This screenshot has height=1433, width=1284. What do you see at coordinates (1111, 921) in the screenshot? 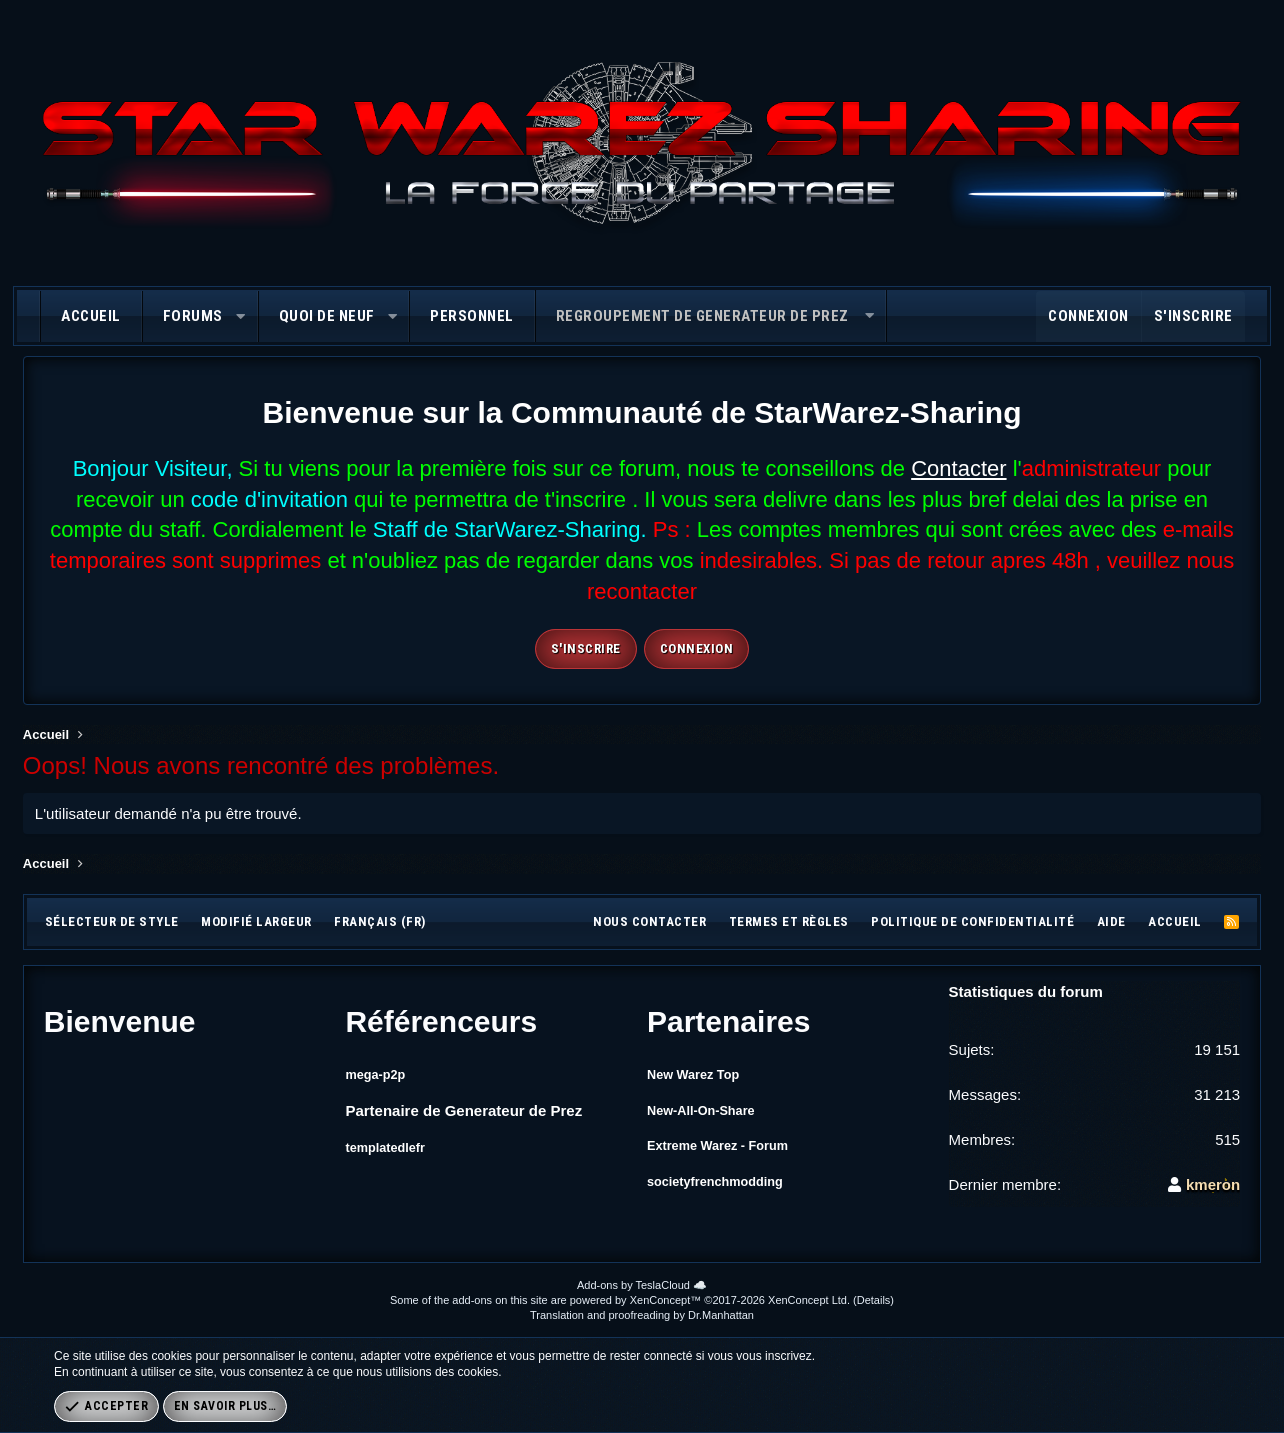
I see `Aide` at bounding box center [1111, 921].